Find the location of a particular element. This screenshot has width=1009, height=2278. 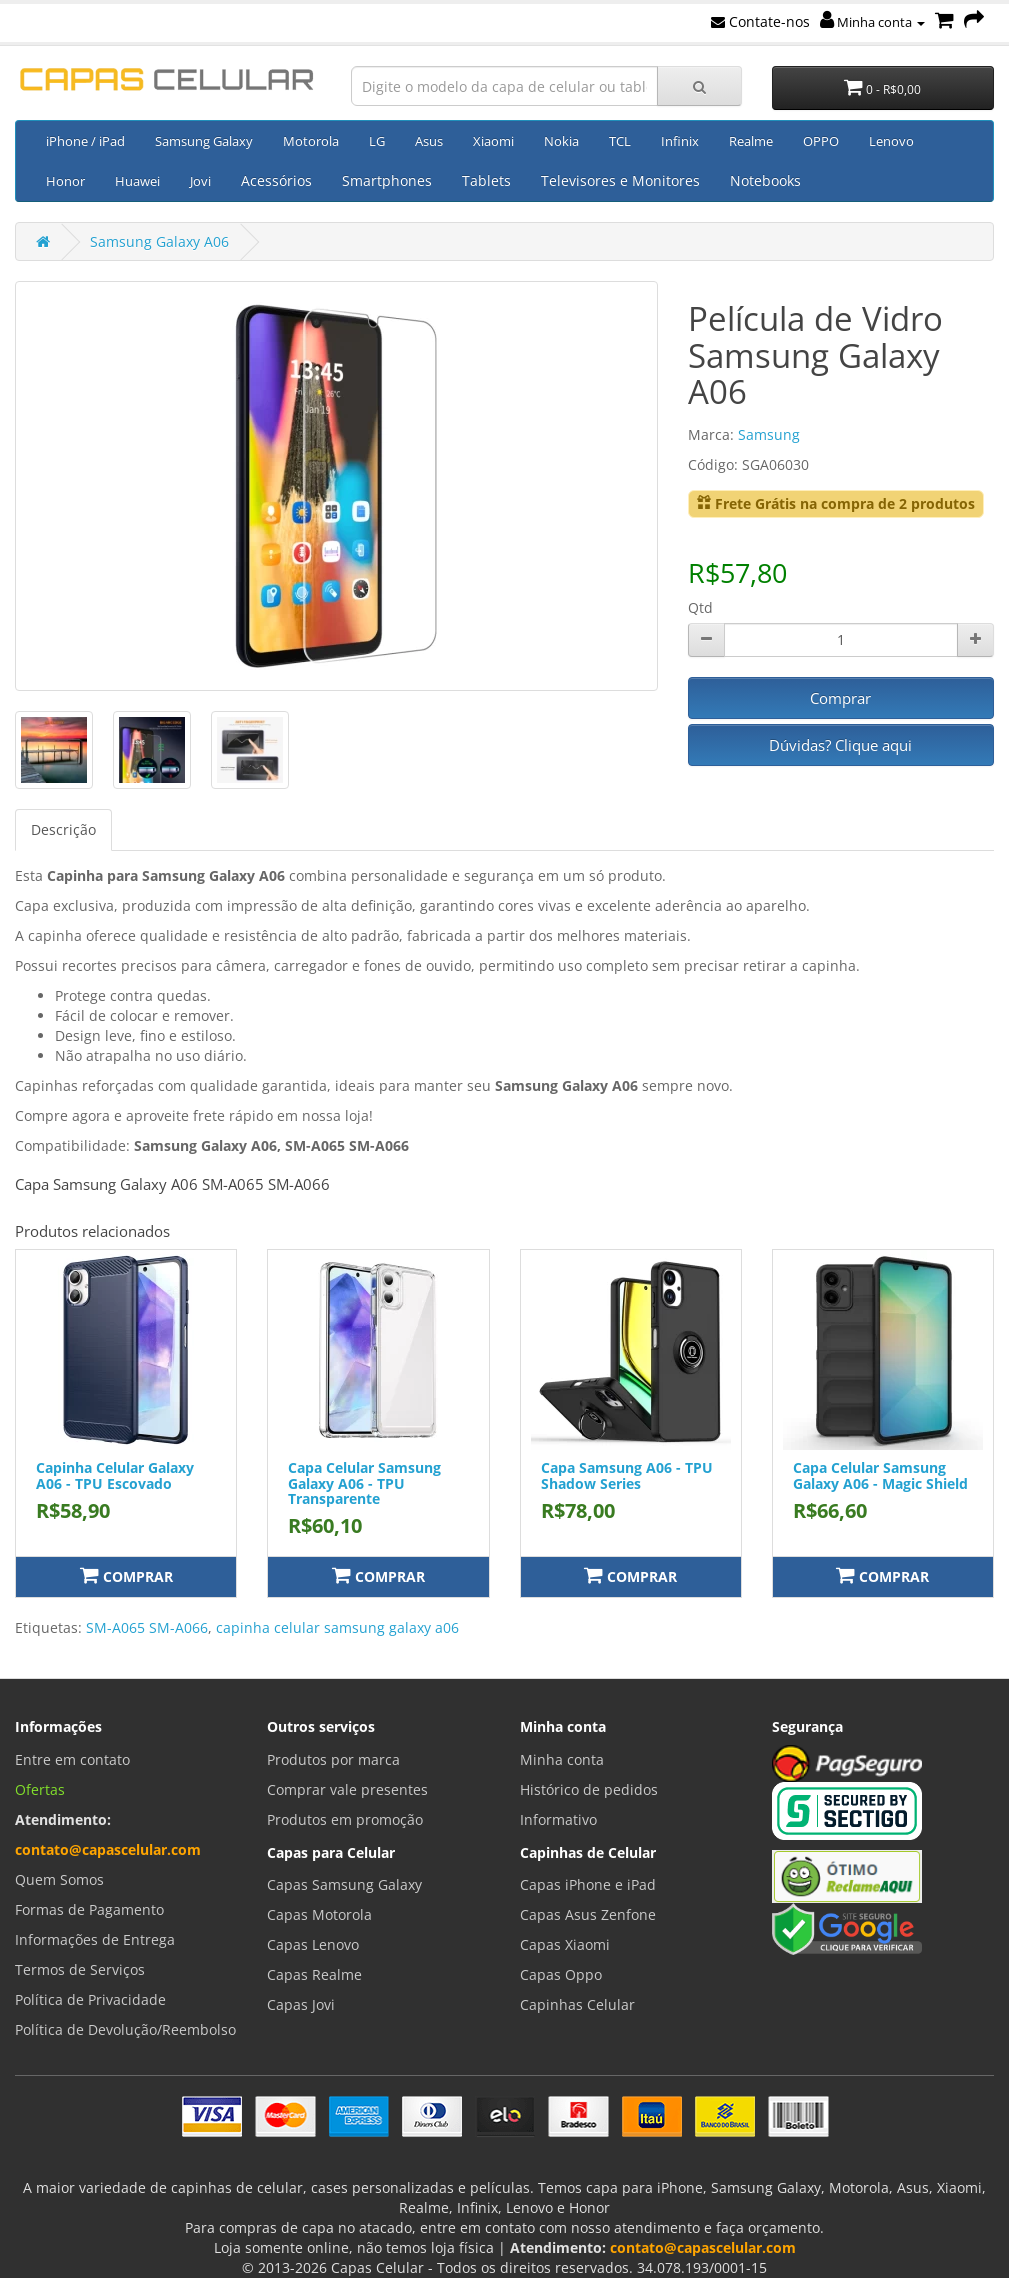

iPhone / iPad is located at coordinates (85, 141).